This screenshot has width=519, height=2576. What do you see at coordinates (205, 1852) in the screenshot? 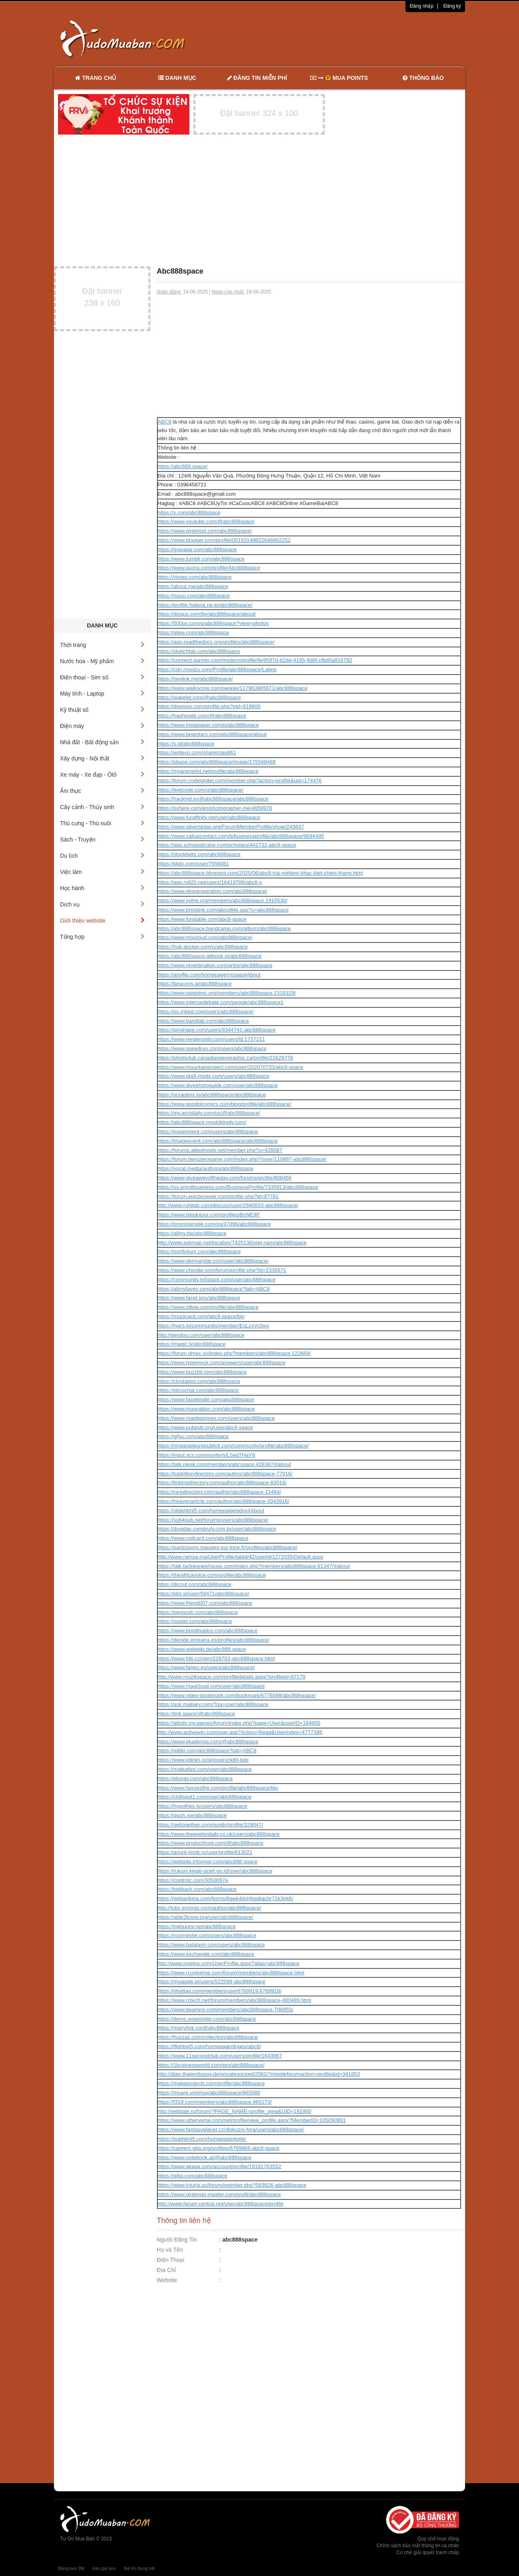
I see `https://anunt-imob.ro/user/profile/813021` at bounding box center [205, 1852].